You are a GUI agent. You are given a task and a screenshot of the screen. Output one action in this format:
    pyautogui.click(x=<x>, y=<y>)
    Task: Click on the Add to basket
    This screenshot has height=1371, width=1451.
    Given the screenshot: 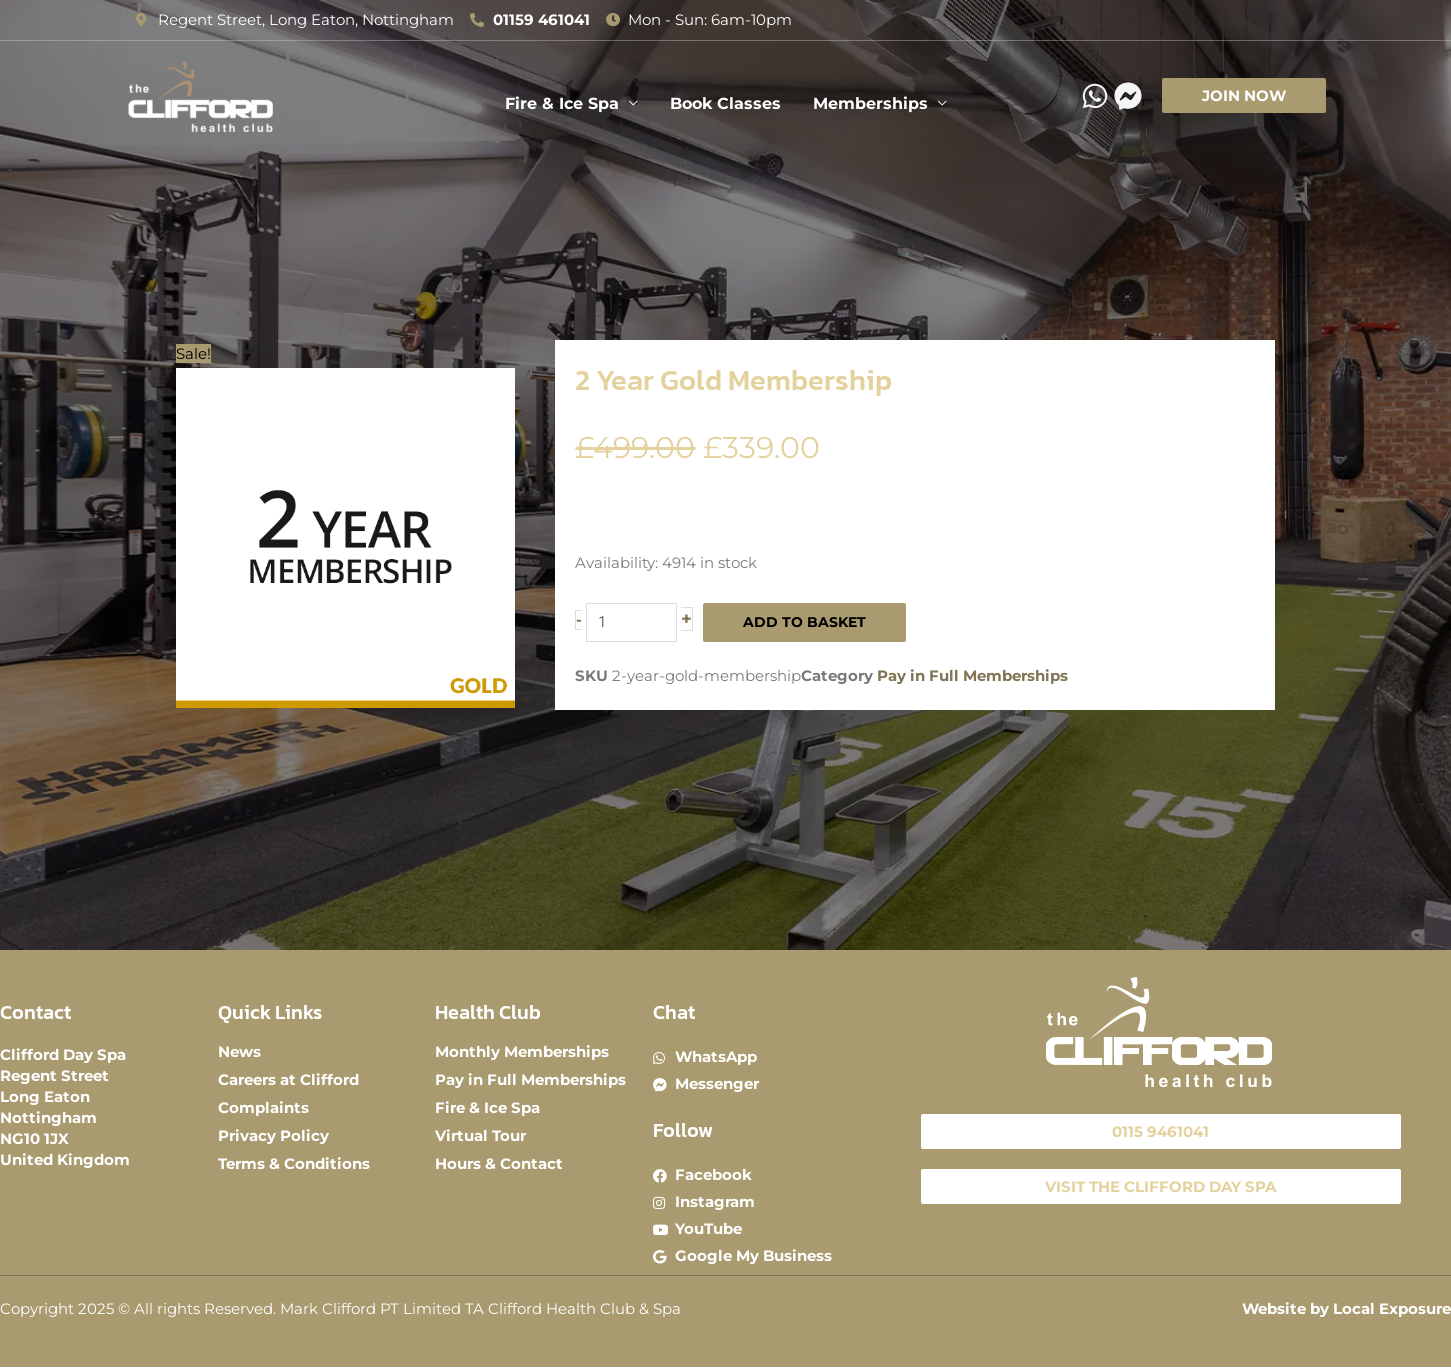 What is the action you would take?
    pyautogui.click(x=810, y=622)
    